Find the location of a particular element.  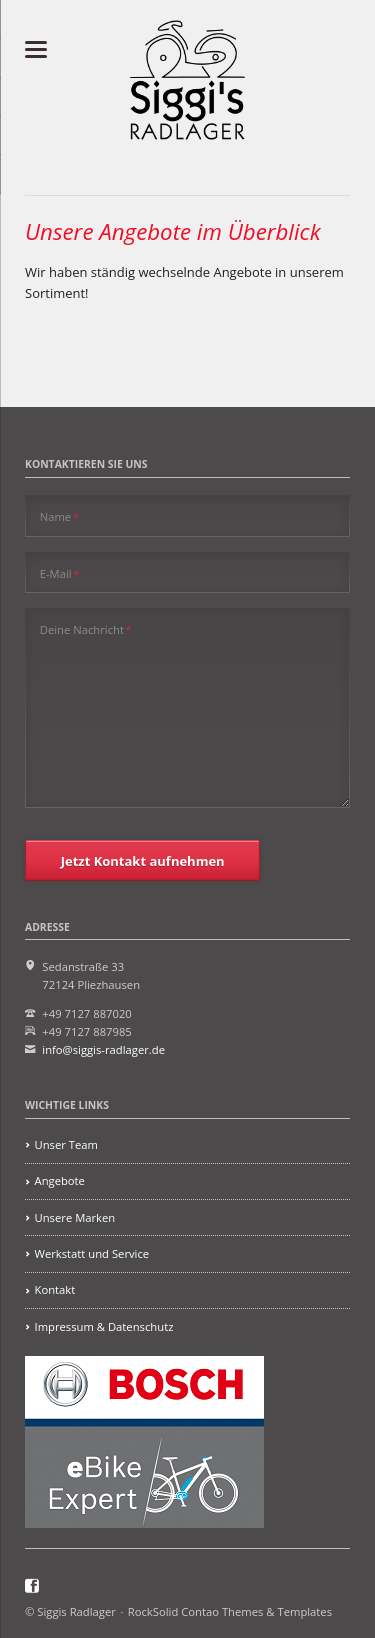

E-Mail is located at coordinates (60, 573).